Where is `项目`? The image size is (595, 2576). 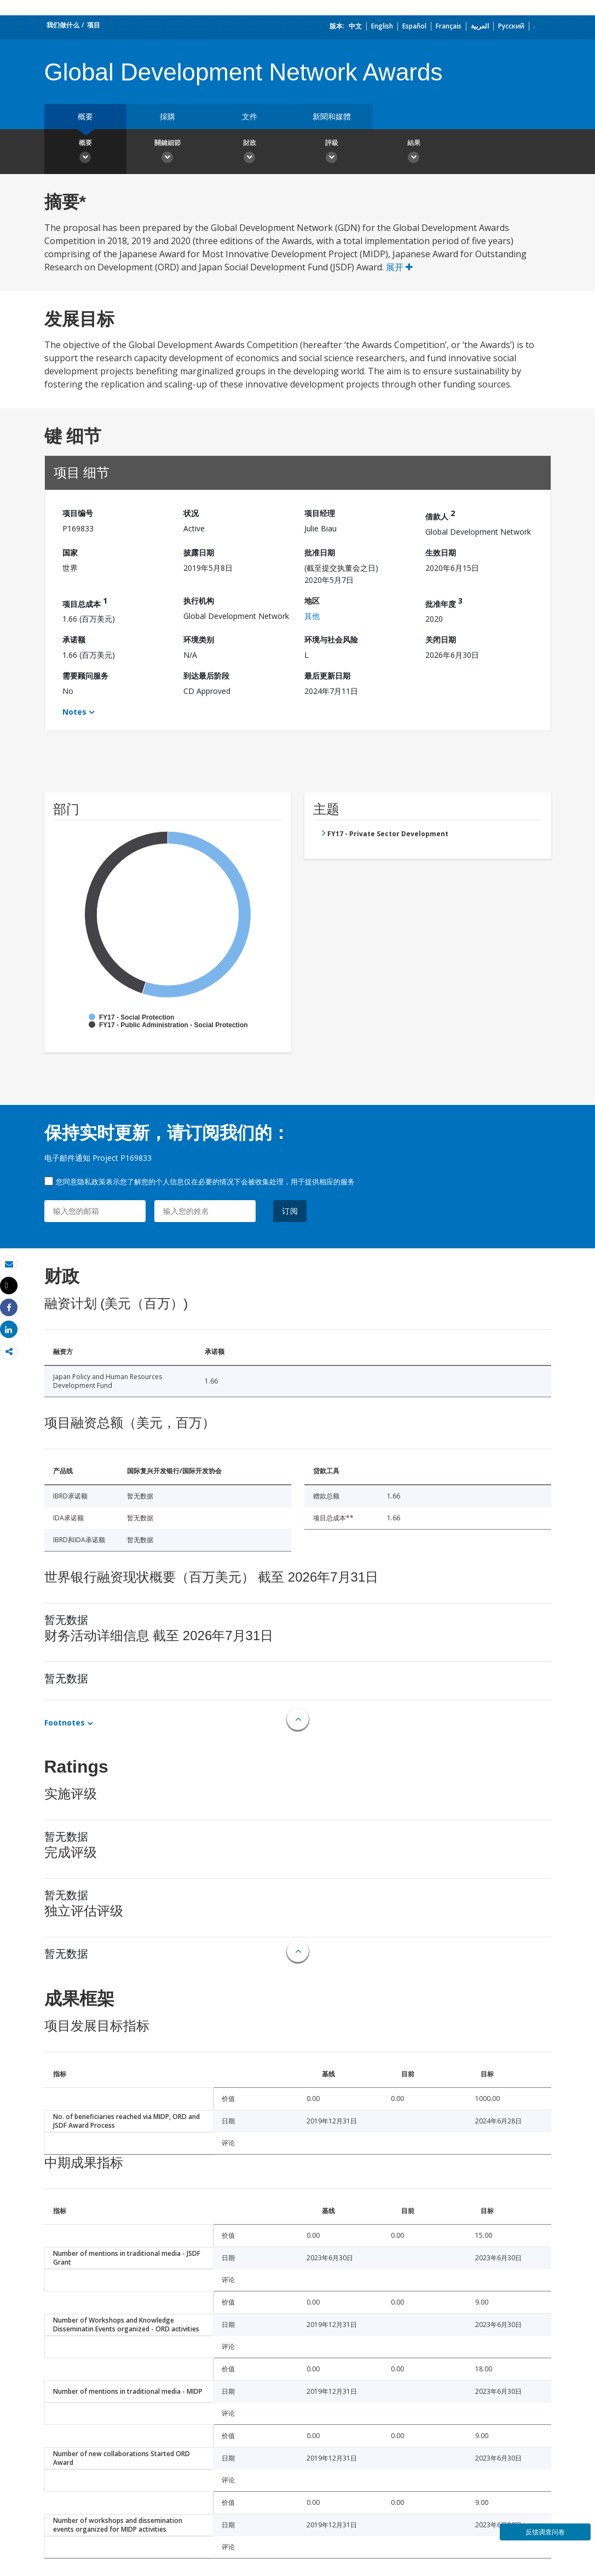 项目 is located at coordinates (93, 25).